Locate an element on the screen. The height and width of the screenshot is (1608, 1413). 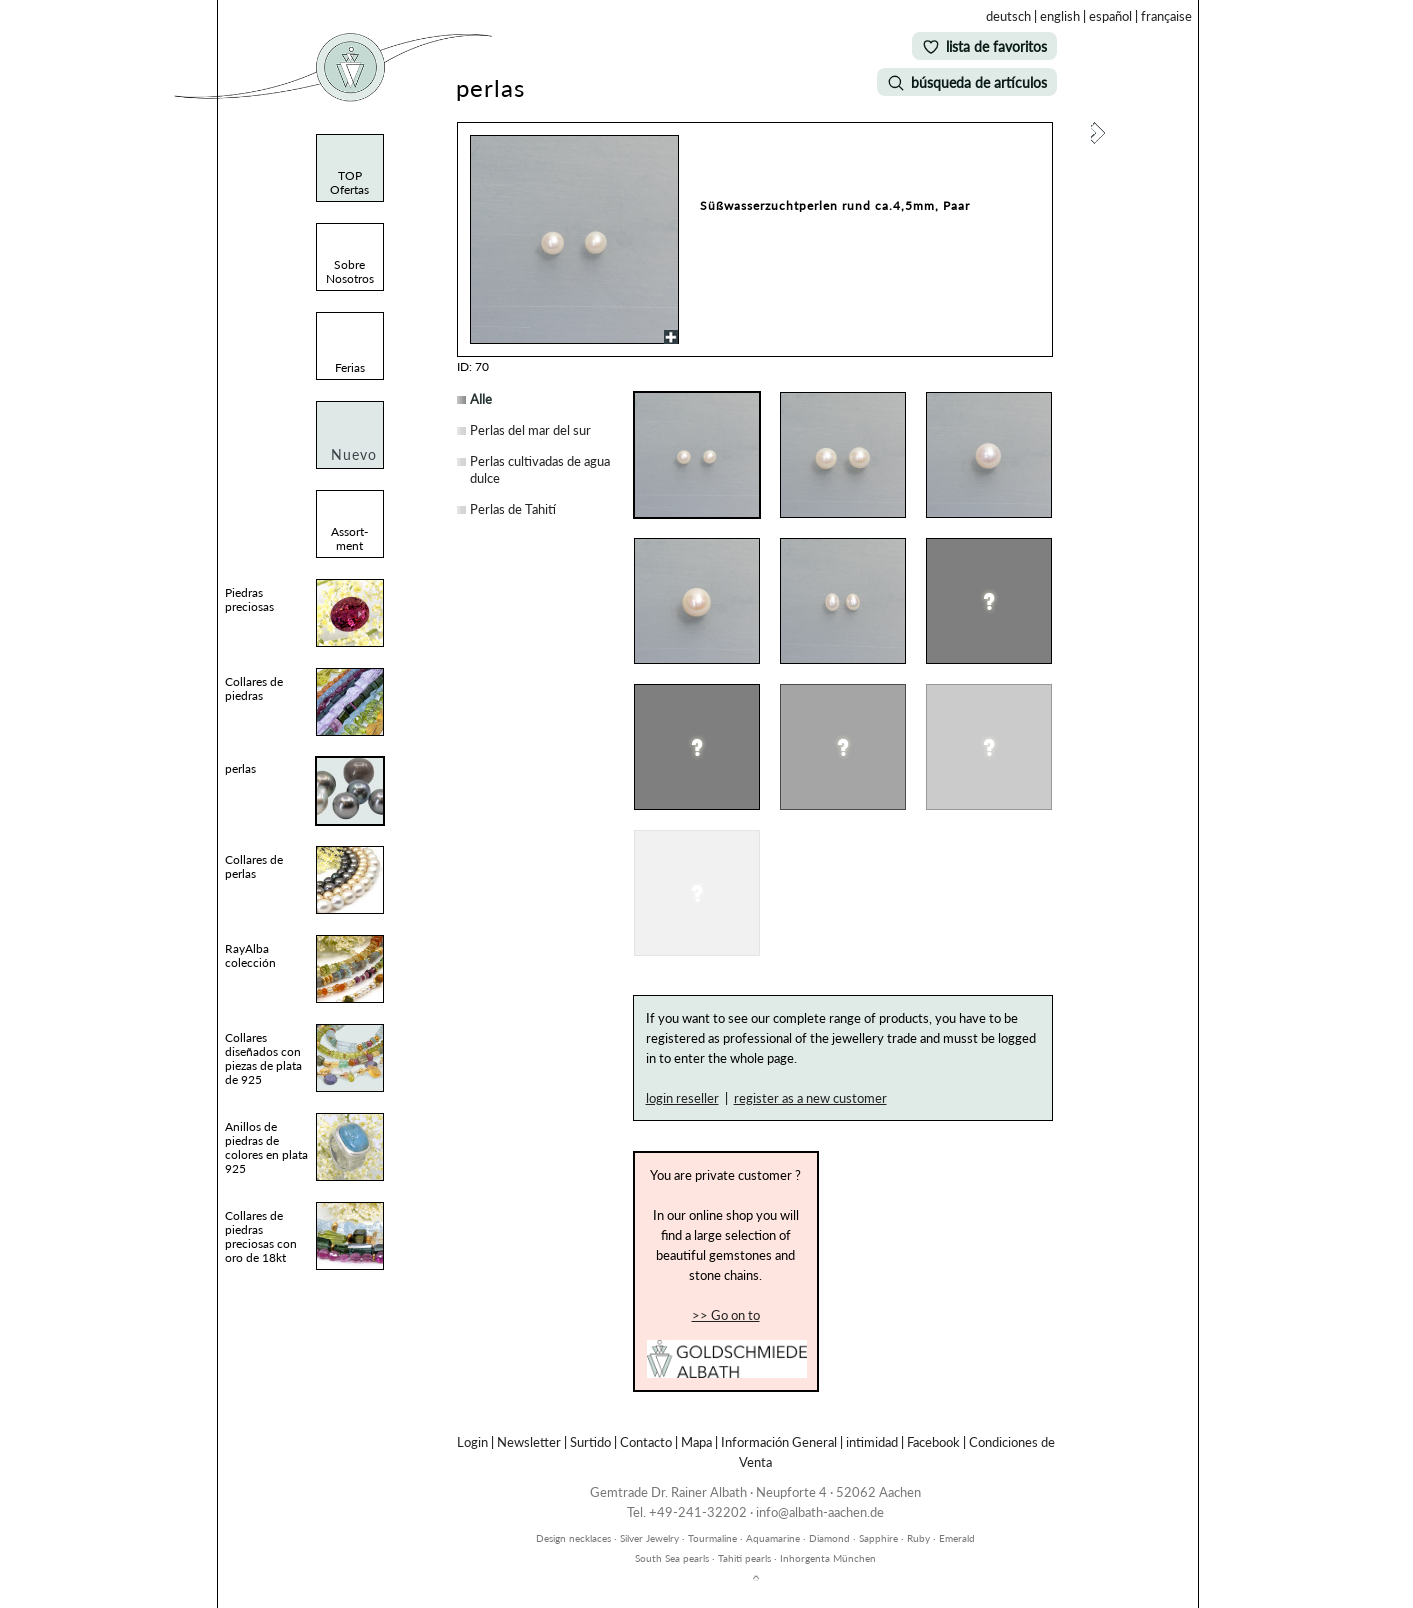
Perlas de Tahití is located at coordinates (513, 509).